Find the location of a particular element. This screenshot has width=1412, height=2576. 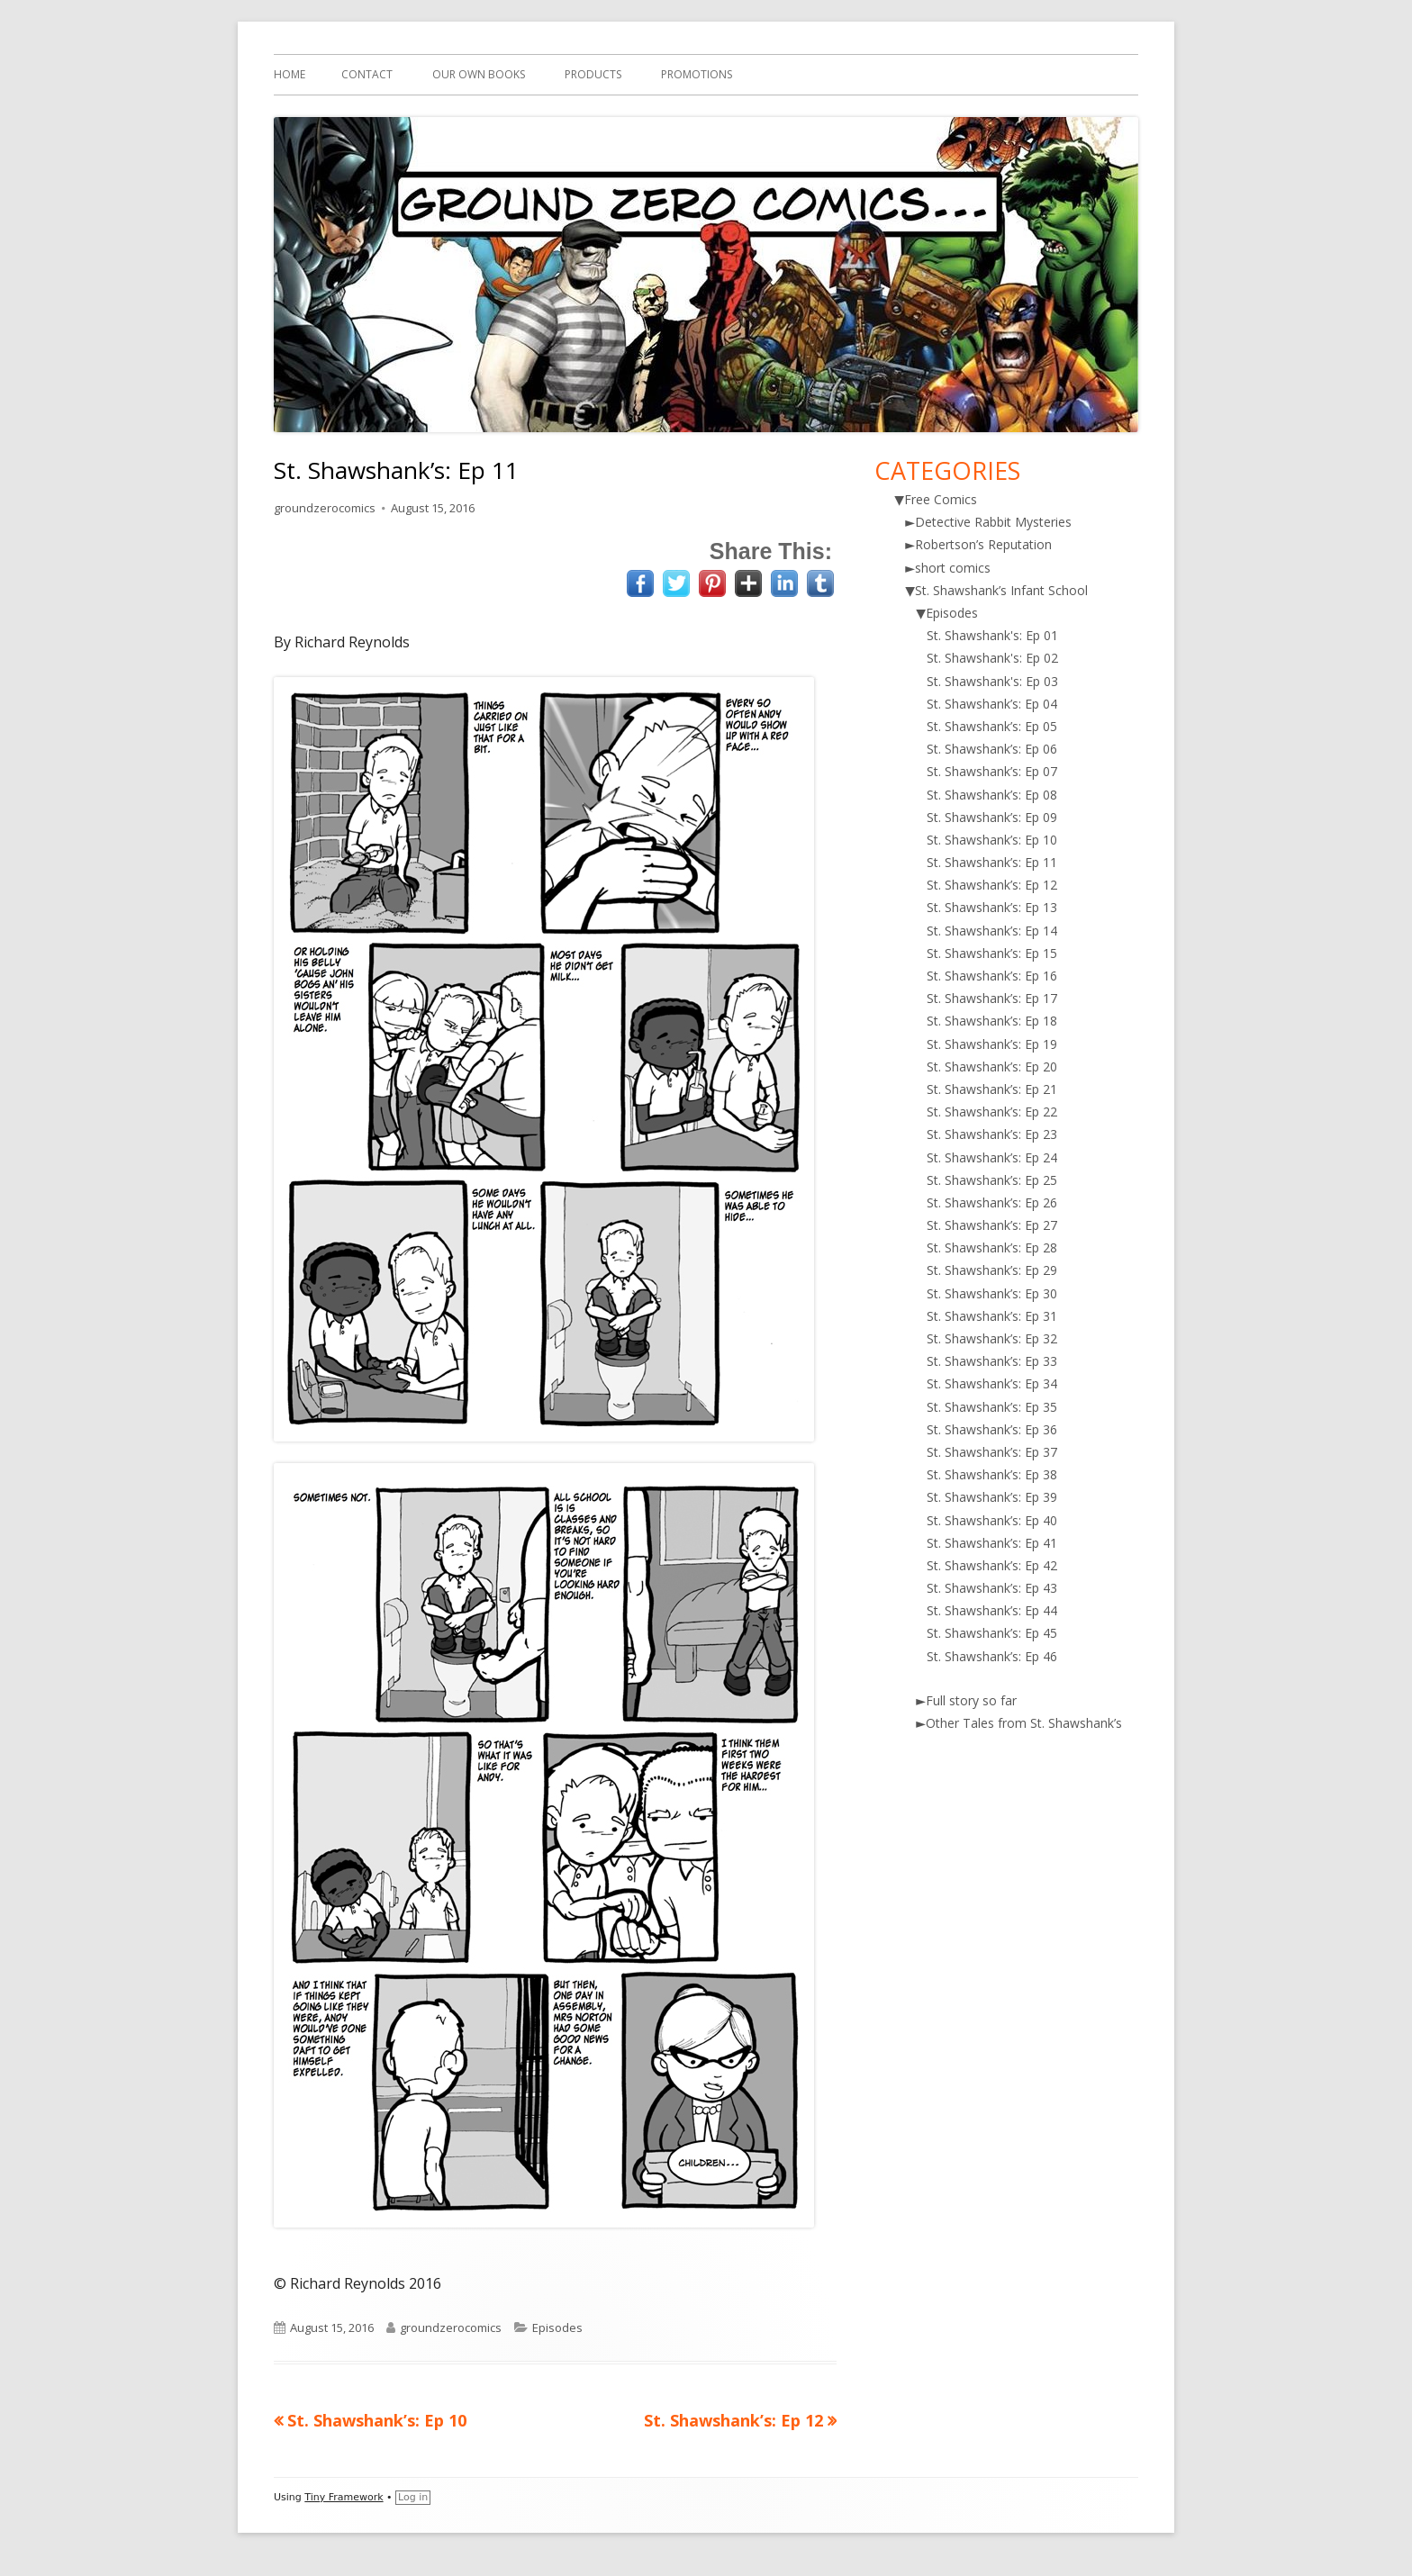

St. Shawshank’s: Ep 09 is located at coordinates (992, 817).